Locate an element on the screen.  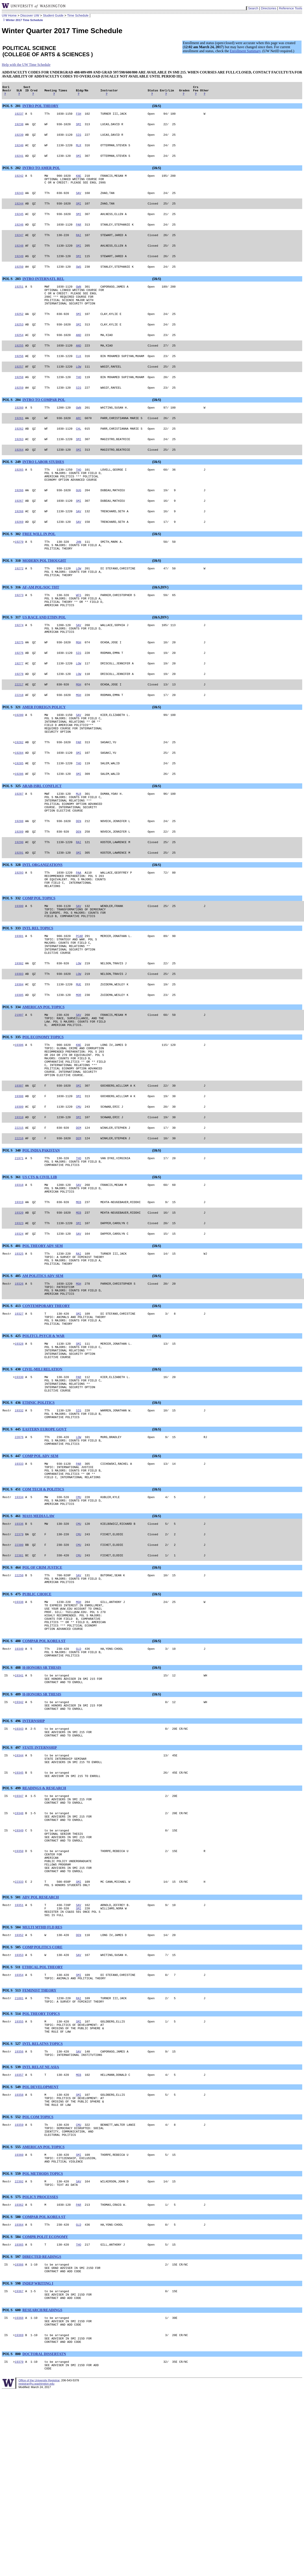
Student Guide is located at coordinates (53, 15).